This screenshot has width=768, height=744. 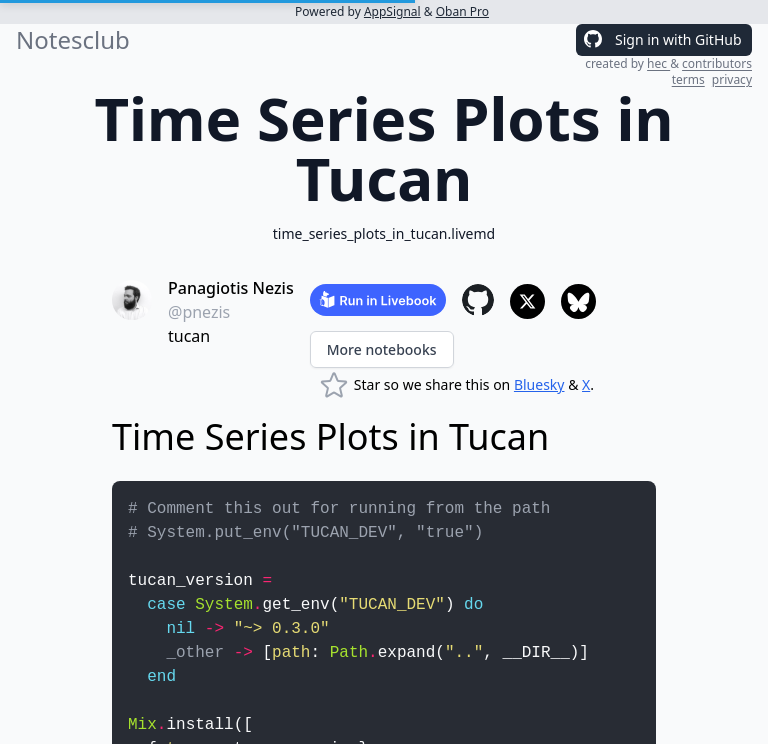 I want to click on privacy, so click(x=732, y=79).